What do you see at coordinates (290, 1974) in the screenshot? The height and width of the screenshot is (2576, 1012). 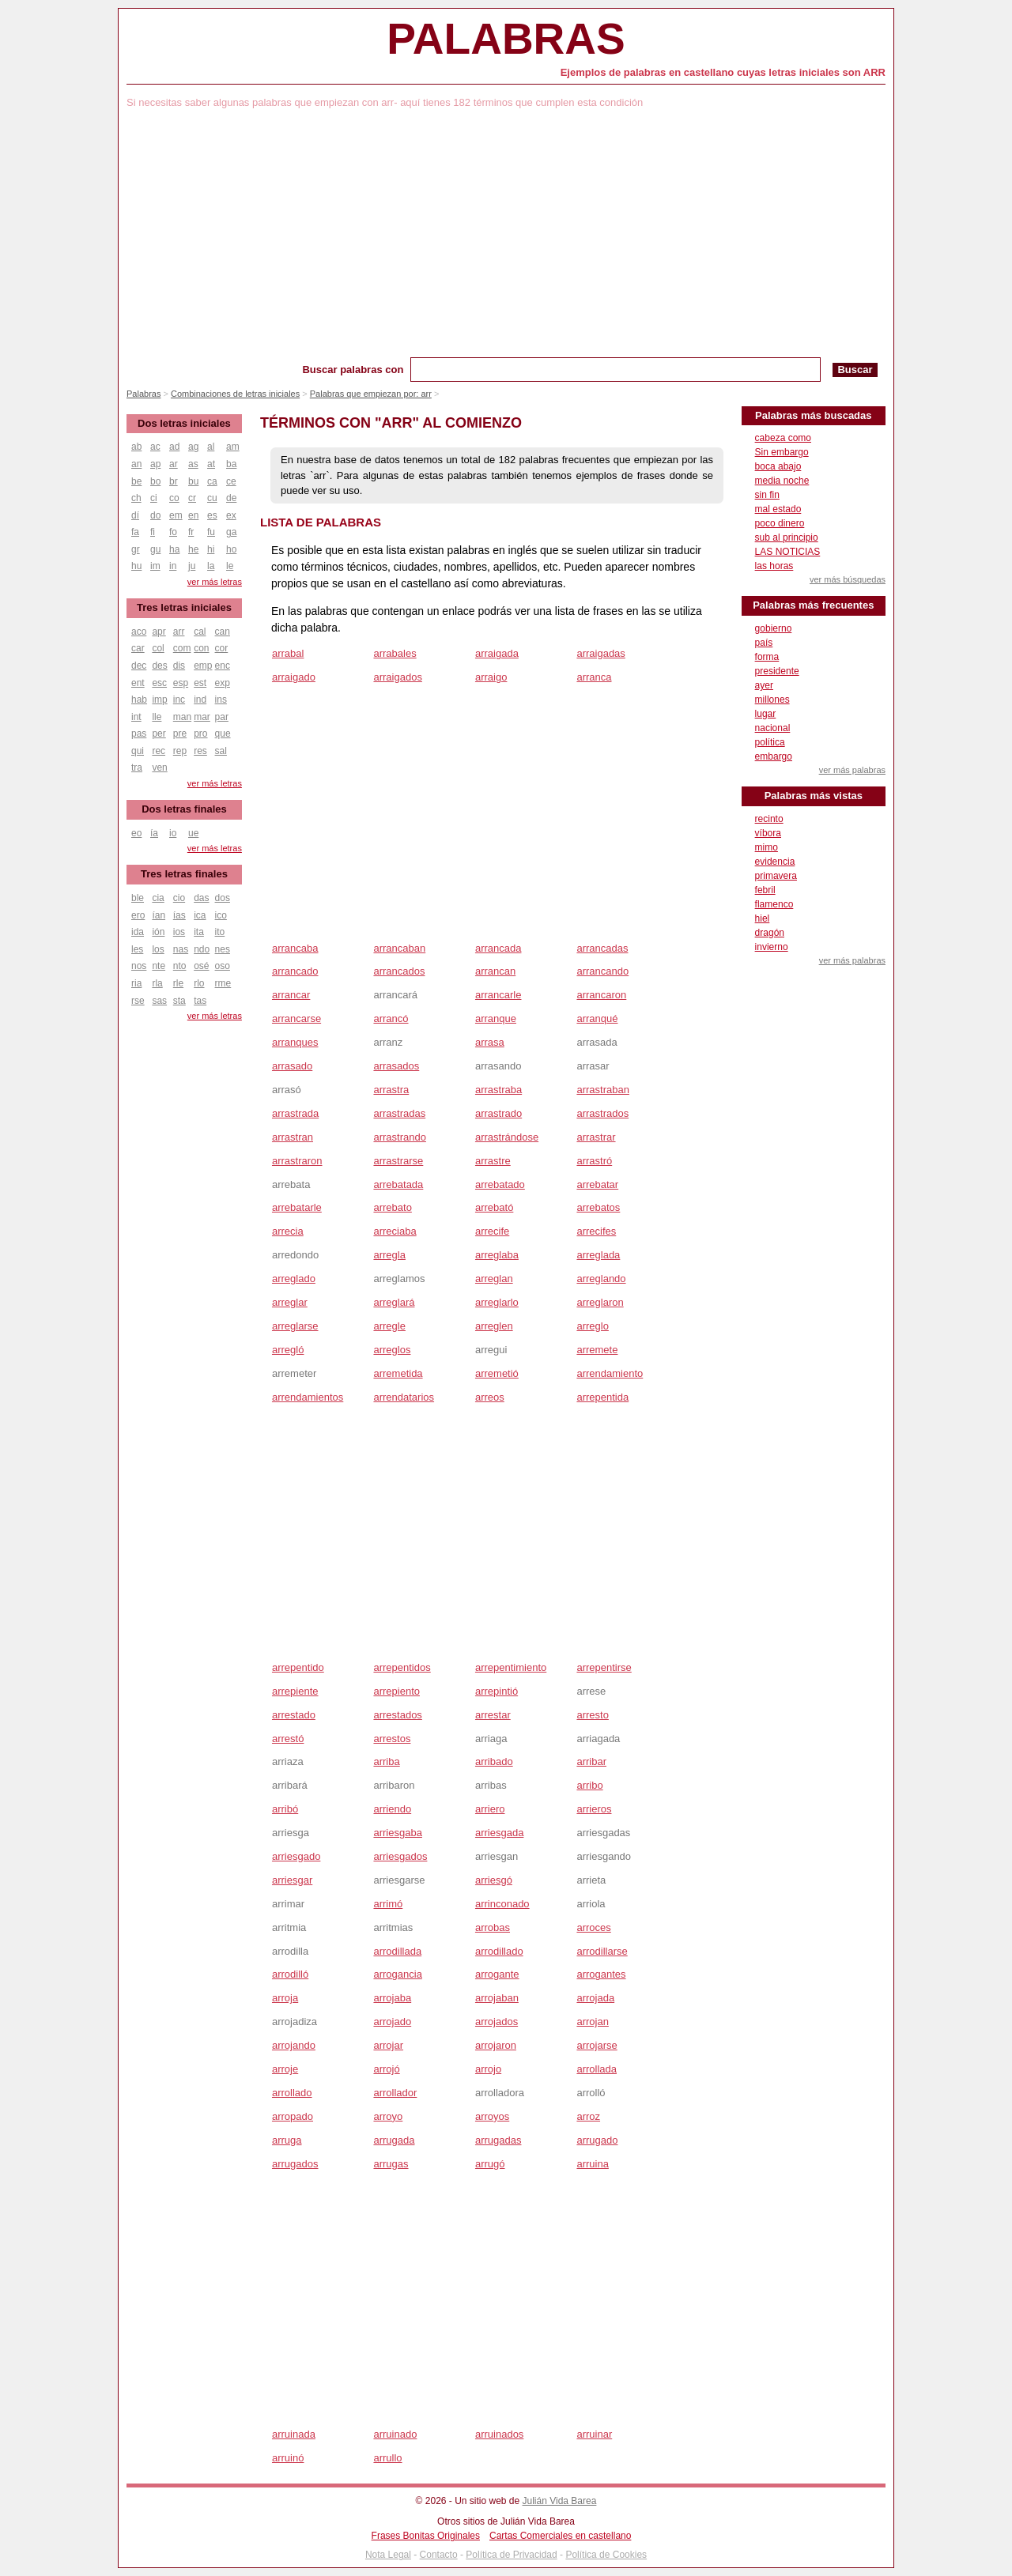 I see `arrodilló` at bounding box center [290, 1974].